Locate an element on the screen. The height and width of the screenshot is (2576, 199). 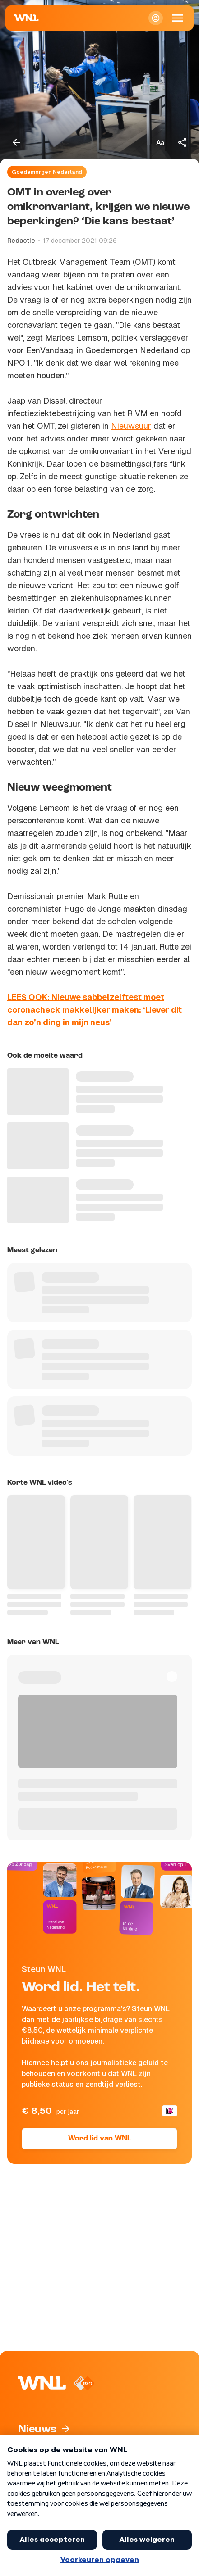
Nieuwsuur is located at coordinates (131, 426).